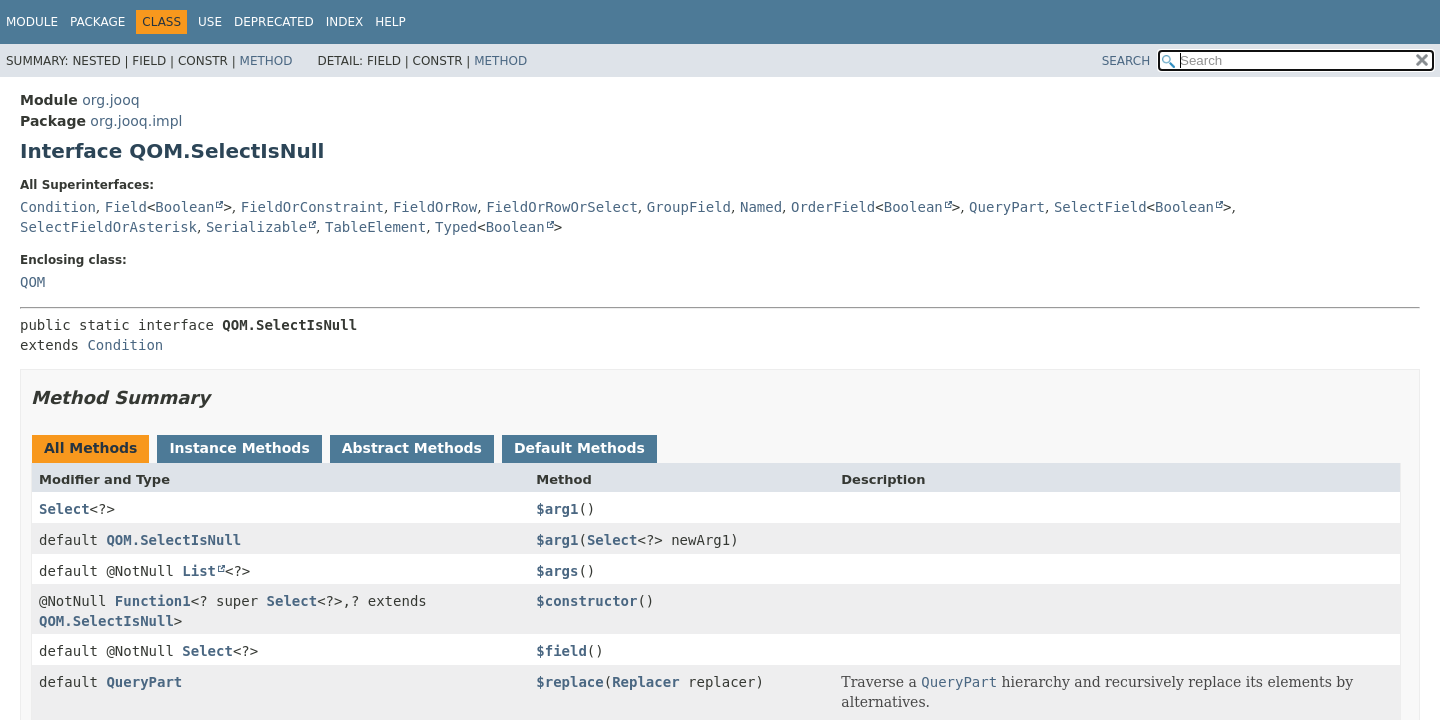 This screenshot has height=720, width=1440. I want to click on Use, so click(210, 22).